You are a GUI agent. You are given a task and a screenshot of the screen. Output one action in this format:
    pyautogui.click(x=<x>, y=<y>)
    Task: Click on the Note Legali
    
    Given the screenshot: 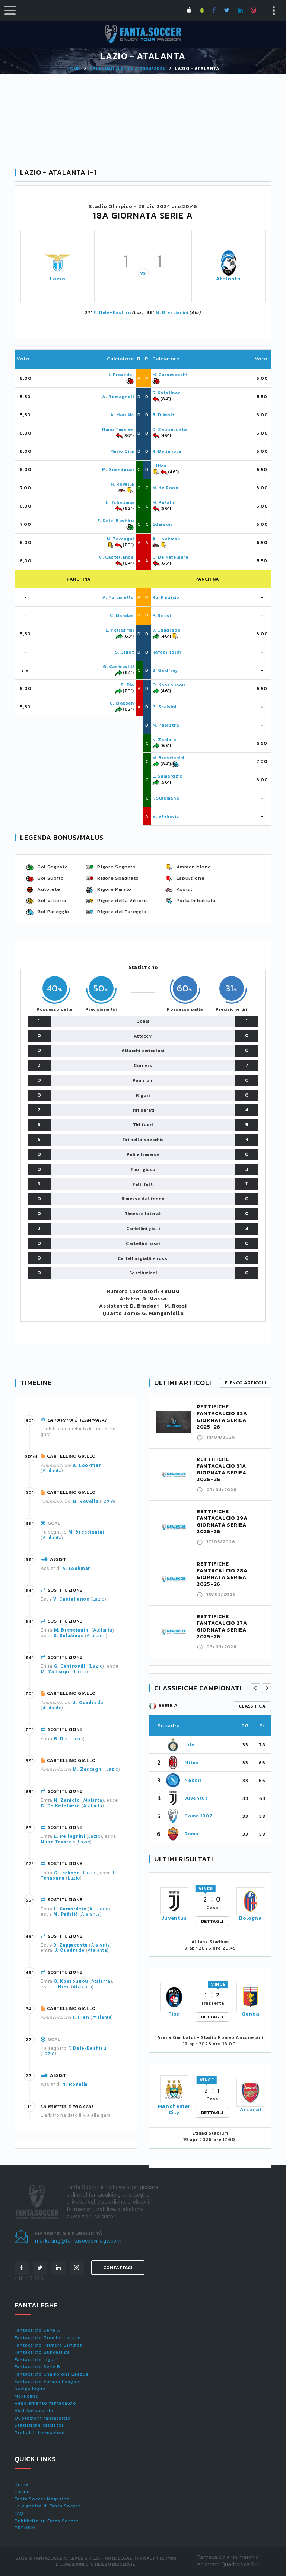 What is the action you would take?
    pyautogui.click(x=119, y=2558)
    